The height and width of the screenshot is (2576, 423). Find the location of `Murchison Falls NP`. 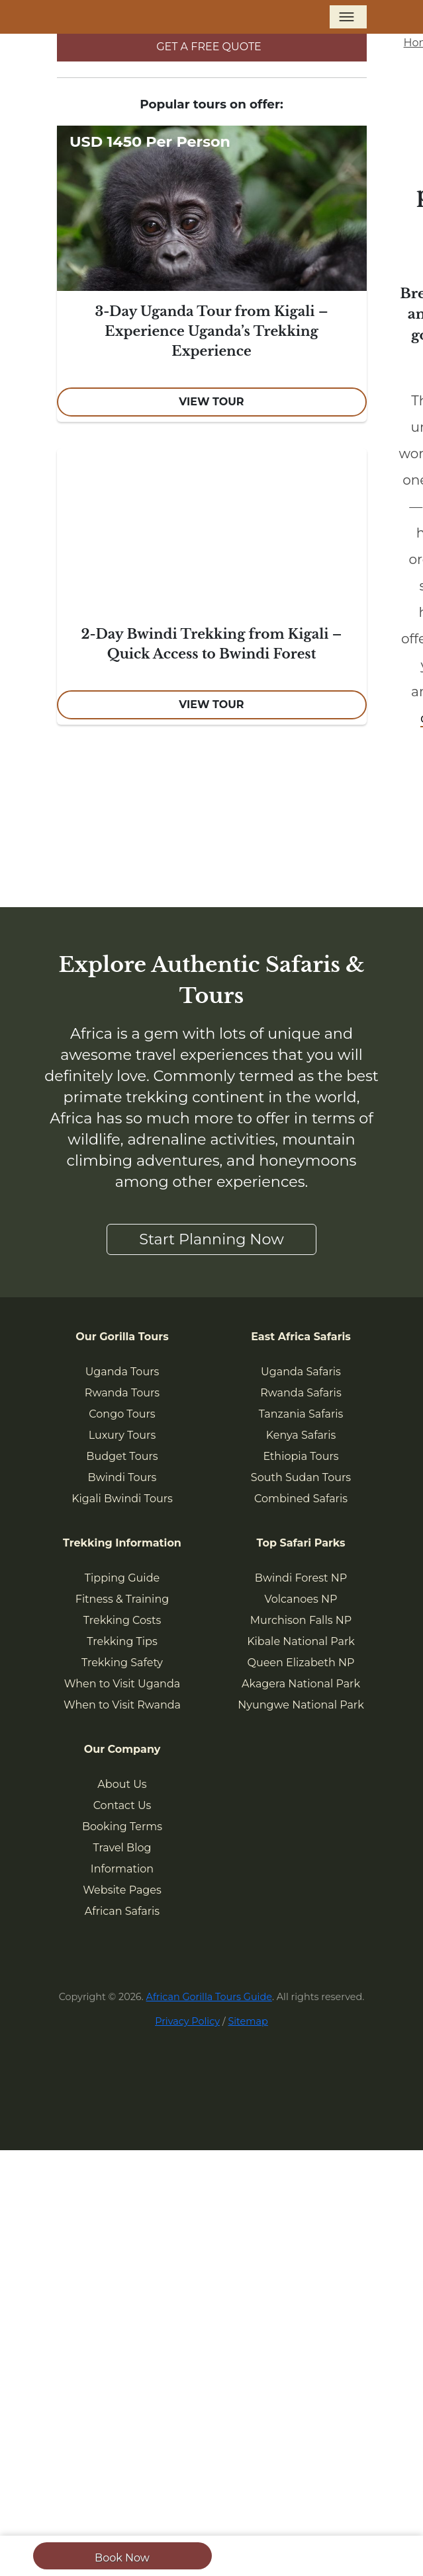

Murchison Falls NP is located at coordinates (301, 1620).